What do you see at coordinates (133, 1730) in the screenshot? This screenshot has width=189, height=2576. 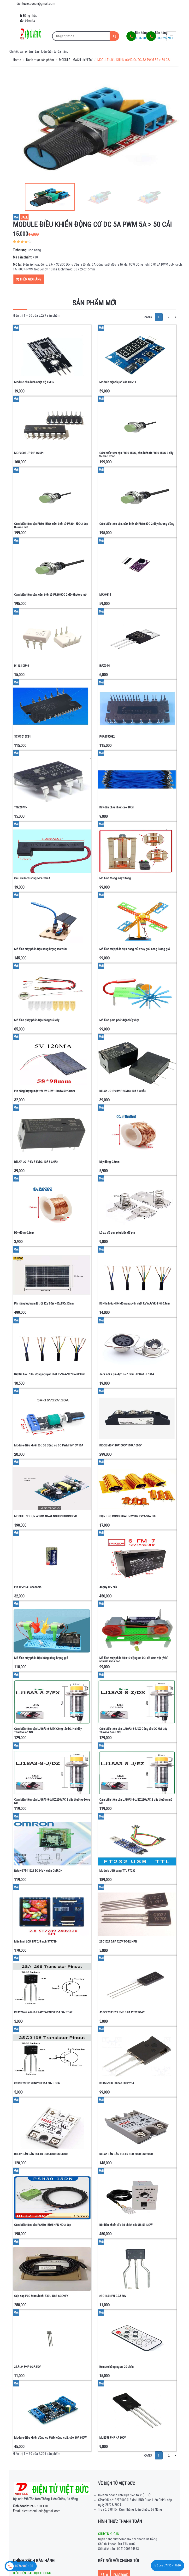 I see `Cảm biến tiệm cận LJ18A3-8-Z/DX Công tắc DC Hai dây Thường đóng NC` at bounding box center [133, 1730].